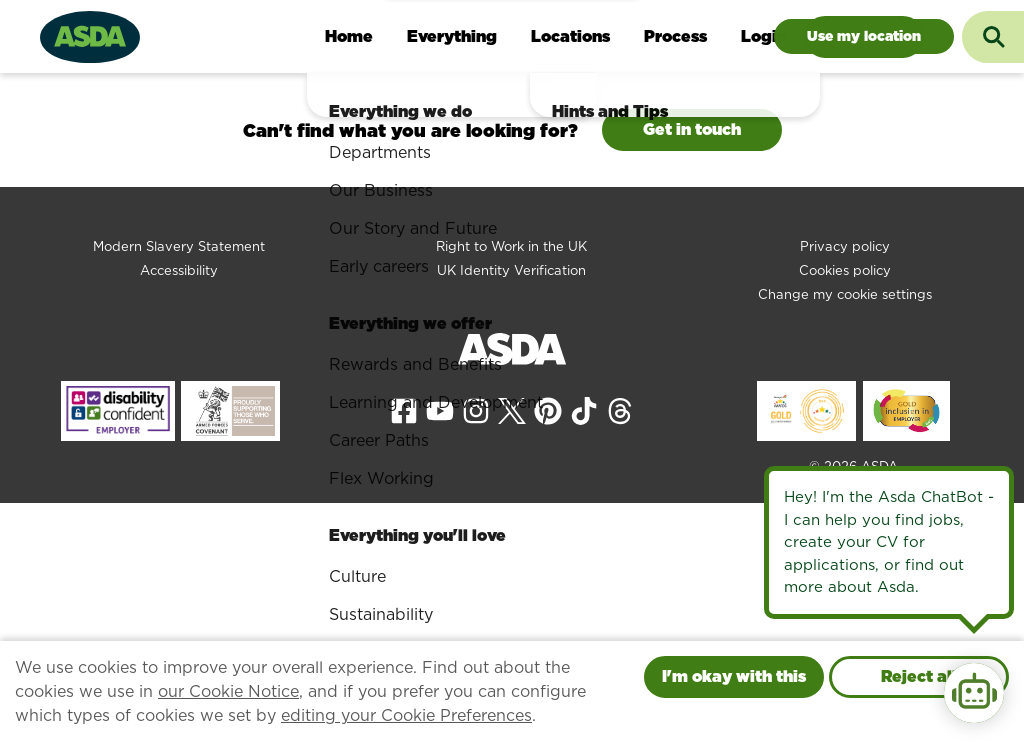  Describe the element at coordinates (440, 410) in the screenshot. I see `[View our YouTube page]` at that location.